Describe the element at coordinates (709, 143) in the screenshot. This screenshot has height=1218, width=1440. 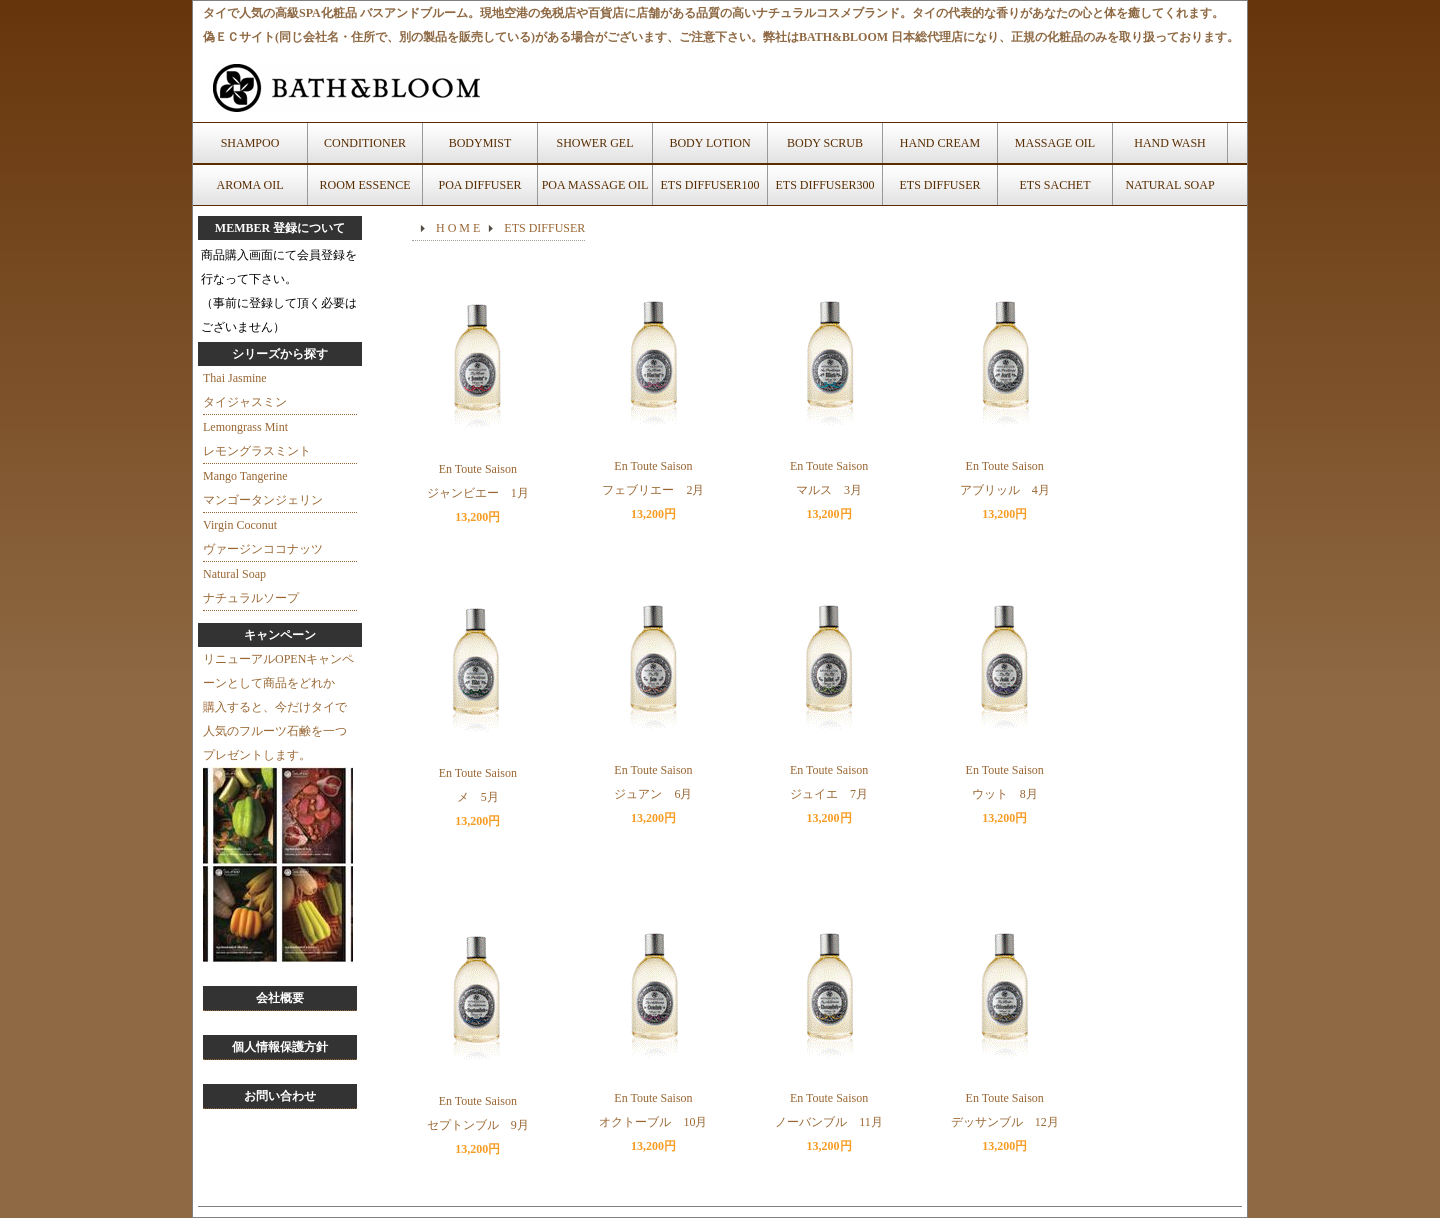
I see `BODY LOTION` at that location.